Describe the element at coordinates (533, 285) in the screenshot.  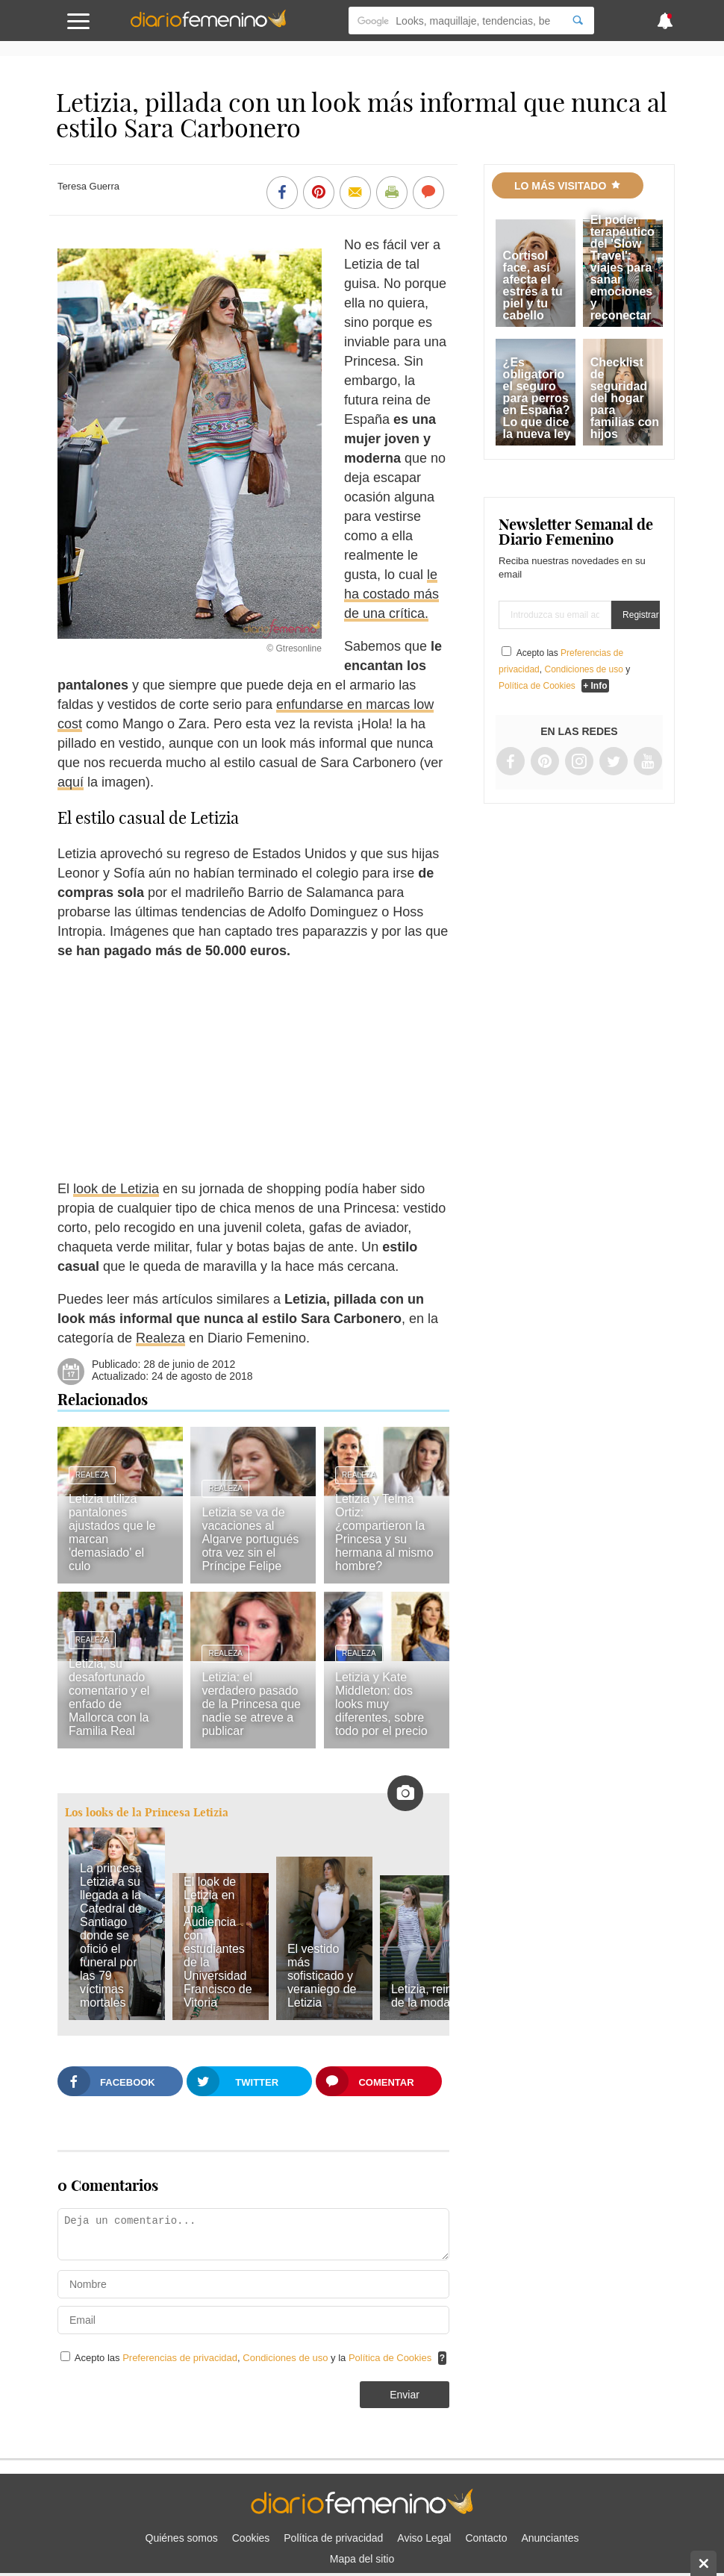
I see `Cortisol face, así afecta el estrés a tu piel y tu cabello` at that location.